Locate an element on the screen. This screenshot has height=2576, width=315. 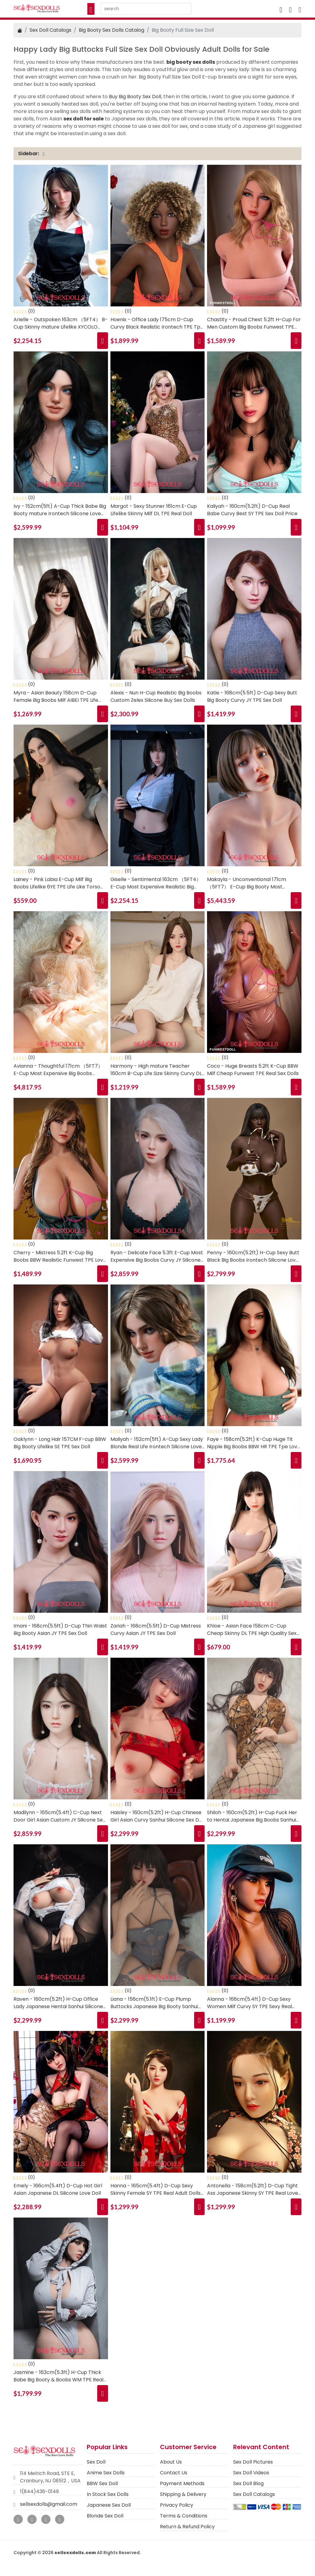
Penny - 160cm(5.2ft) H-Cup Sexy Butt Black Big Boobs Irontech Silicone Love Doll is located at coordinates (253, 1256).